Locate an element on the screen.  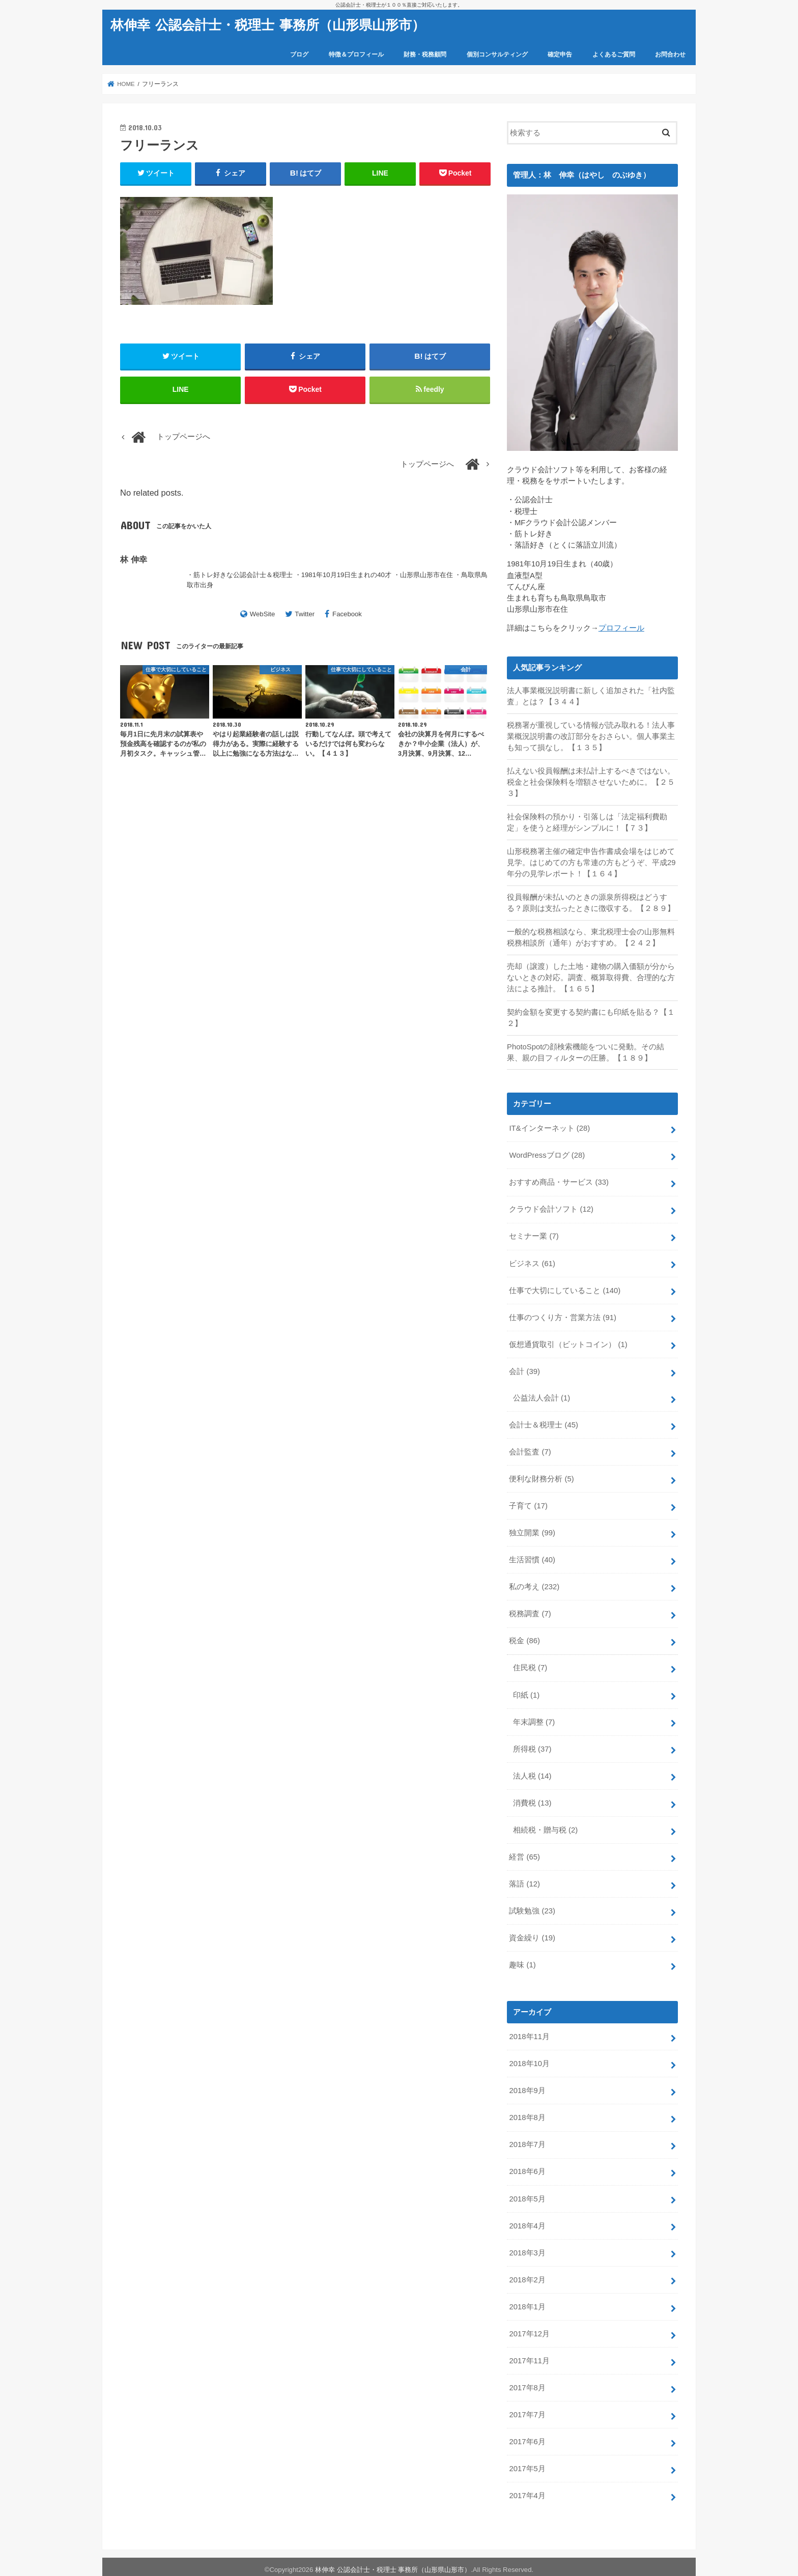
2017年8月 is located at coordinates (527, 2383).